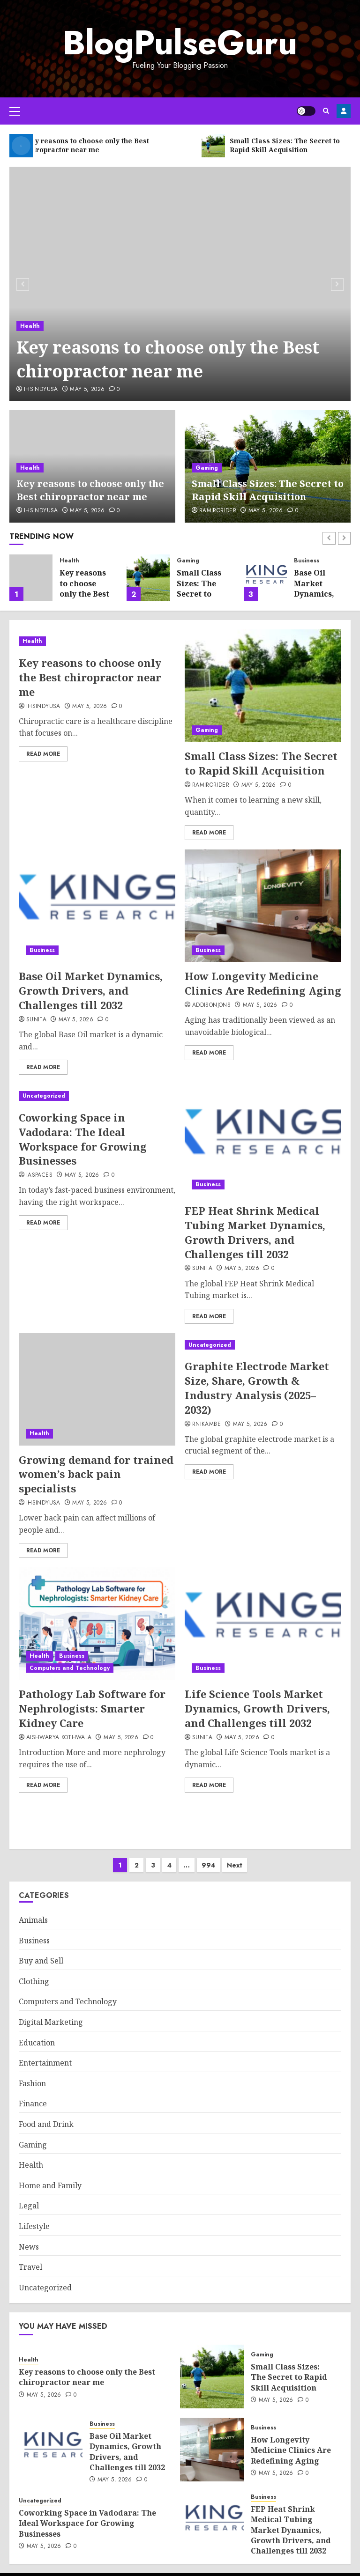 The image size is (360, 2576). What do you see at coordinates (36, 1020) in the screenshot?
I see `sunita` at bounding box center [36, 1020].